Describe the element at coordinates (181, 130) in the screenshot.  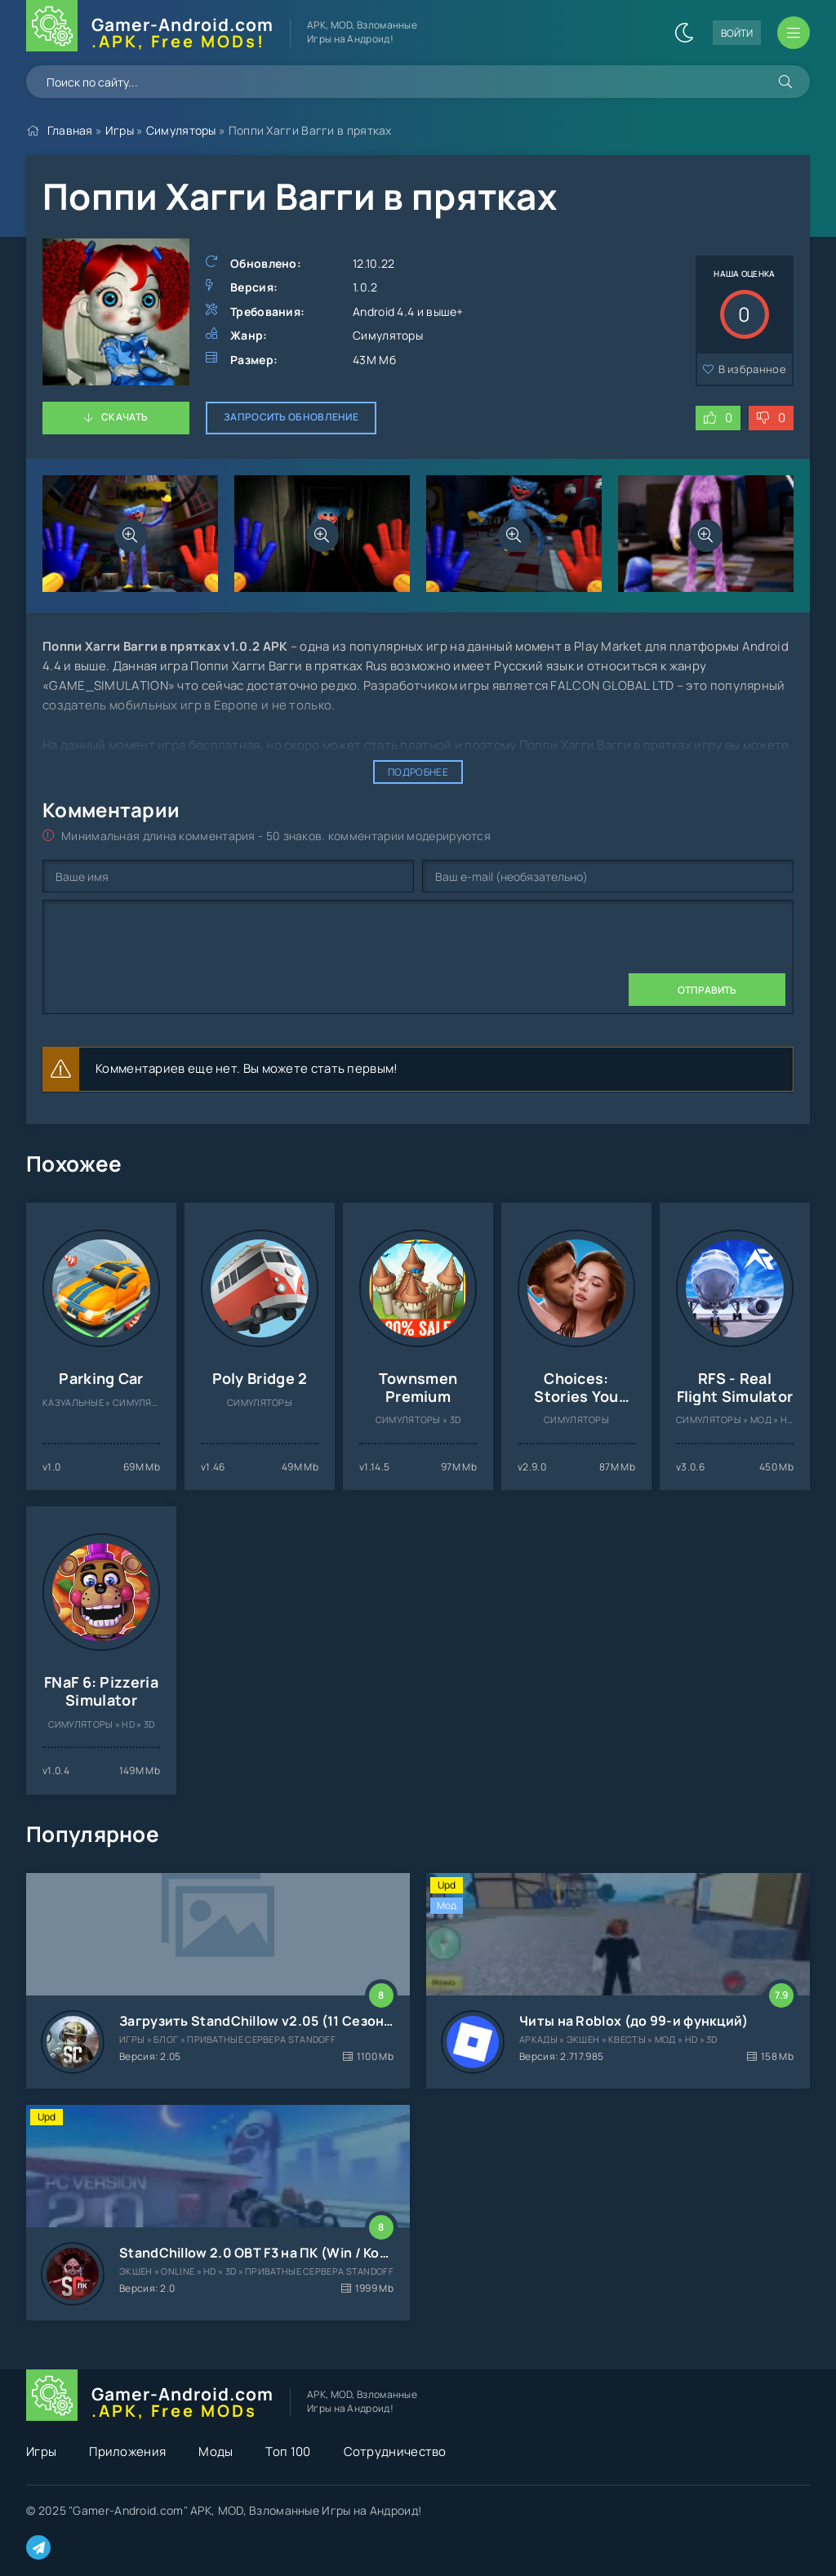
I see `Симуляторы` at that location.